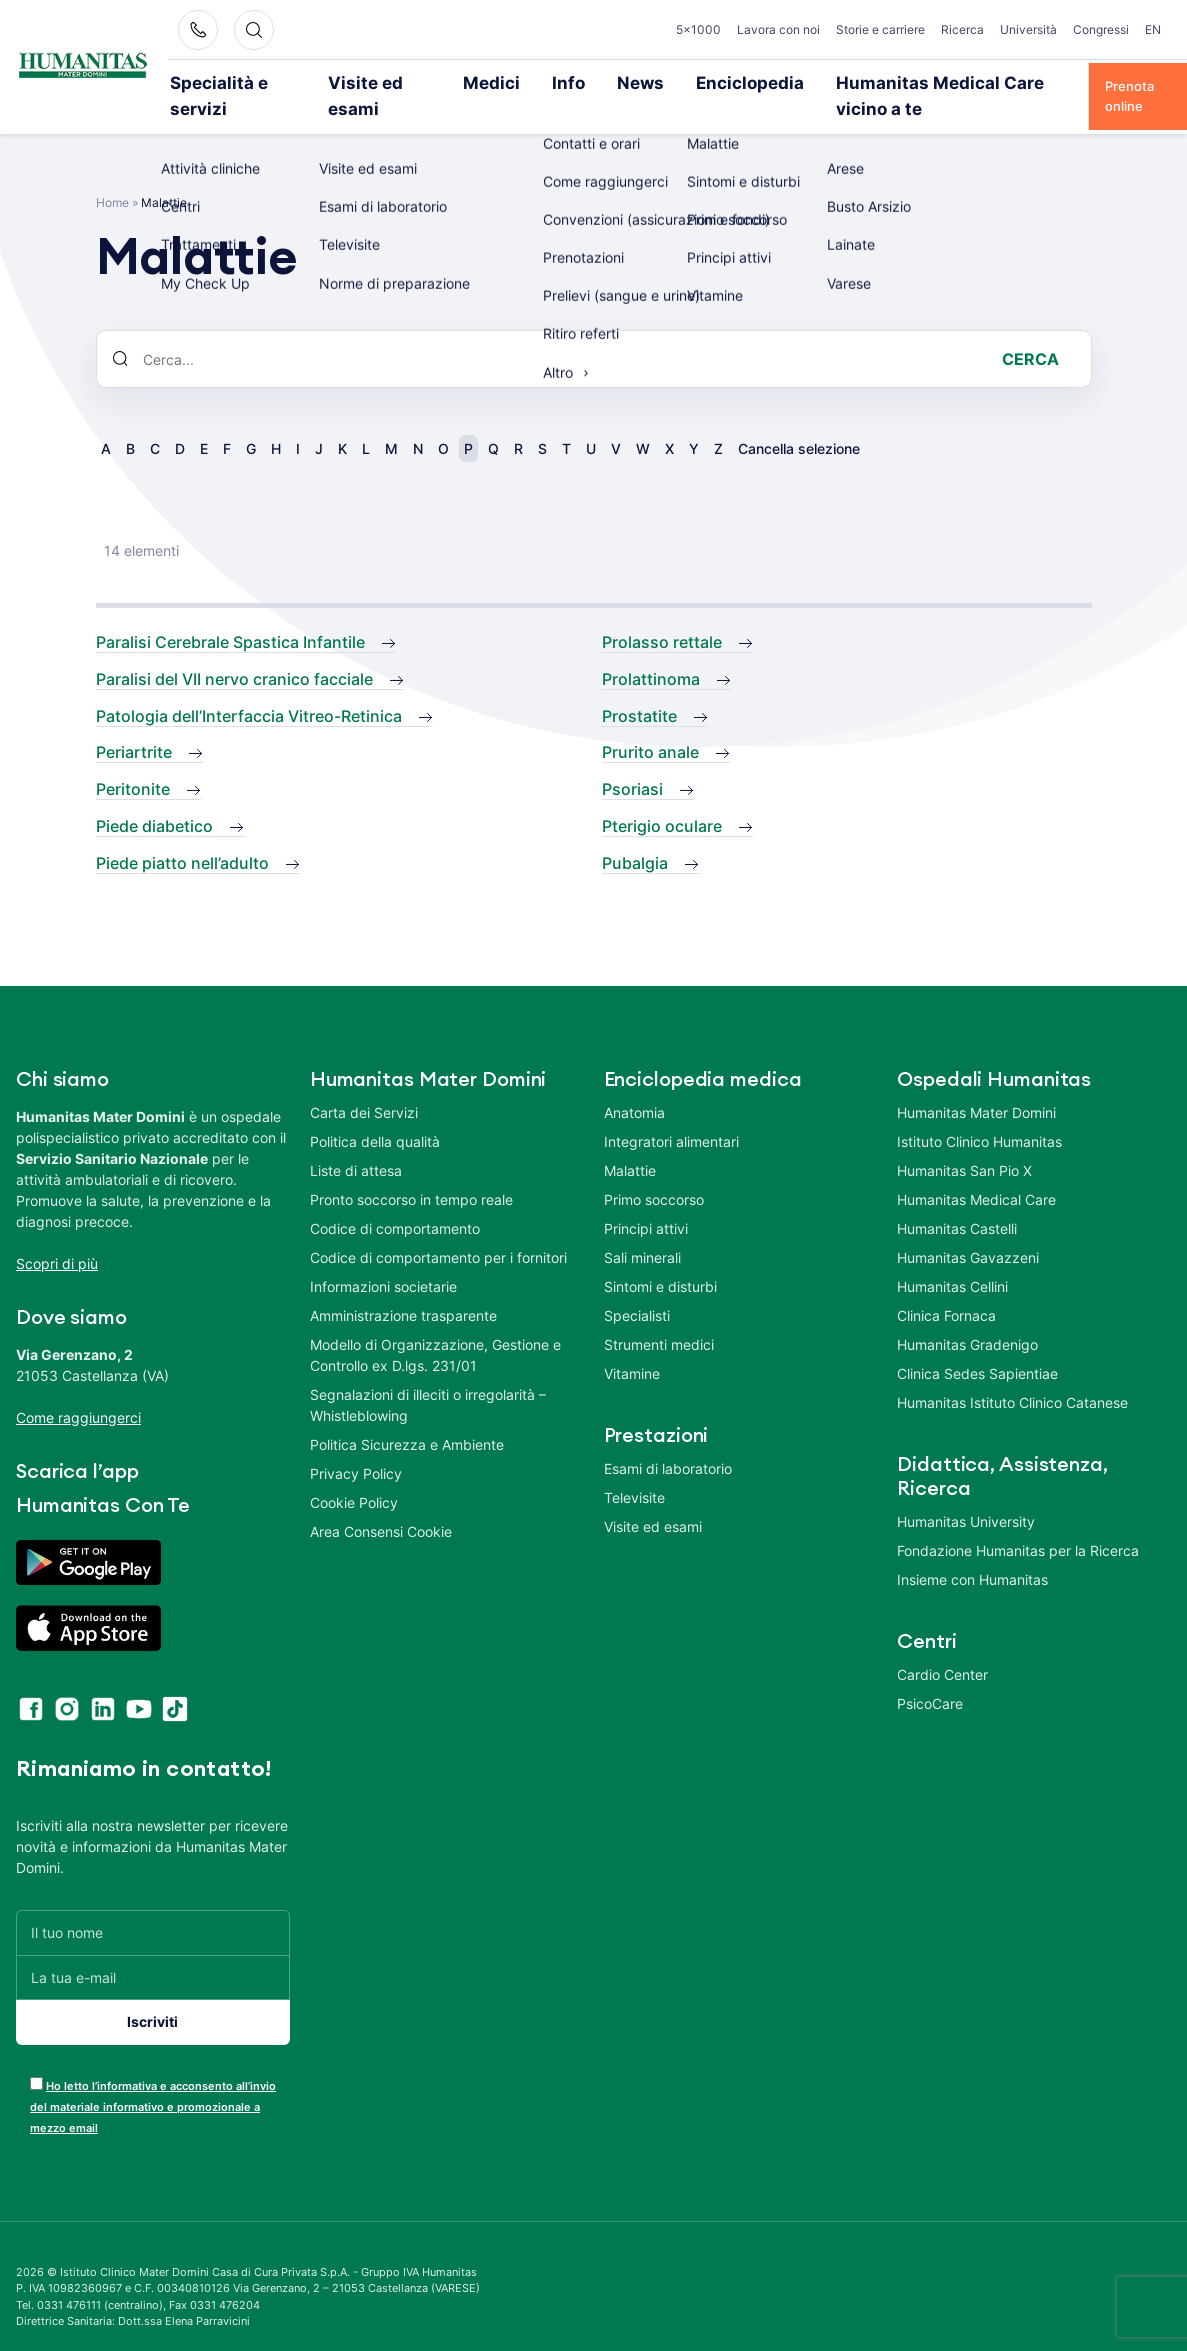 The width and height of the screenshot is (1187, 2351). I want to click on Home, so click(112, 175).